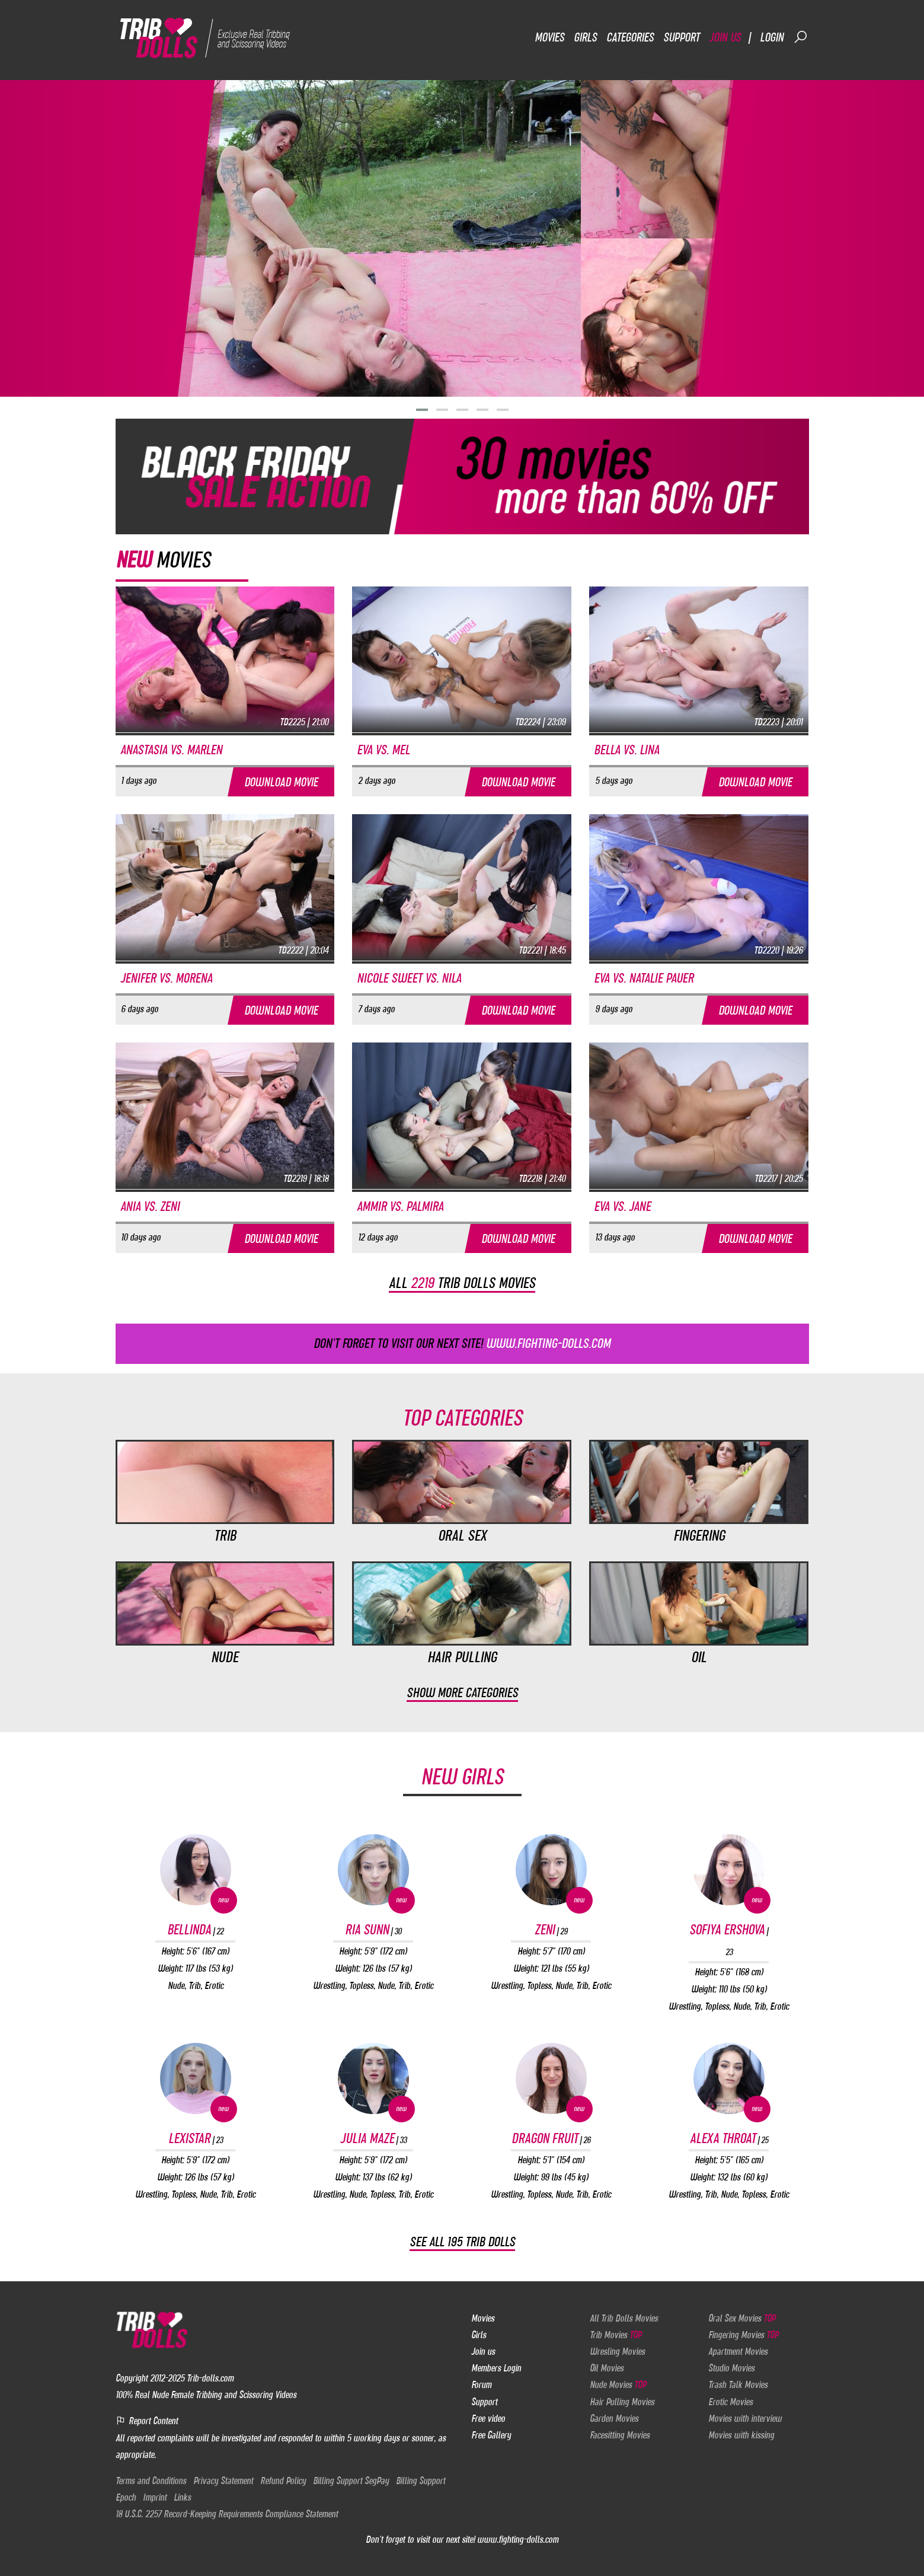  What do you see at coordinates (182, 2497) in the screenshot?
I see `Links` at bounding box center [182, 2497].